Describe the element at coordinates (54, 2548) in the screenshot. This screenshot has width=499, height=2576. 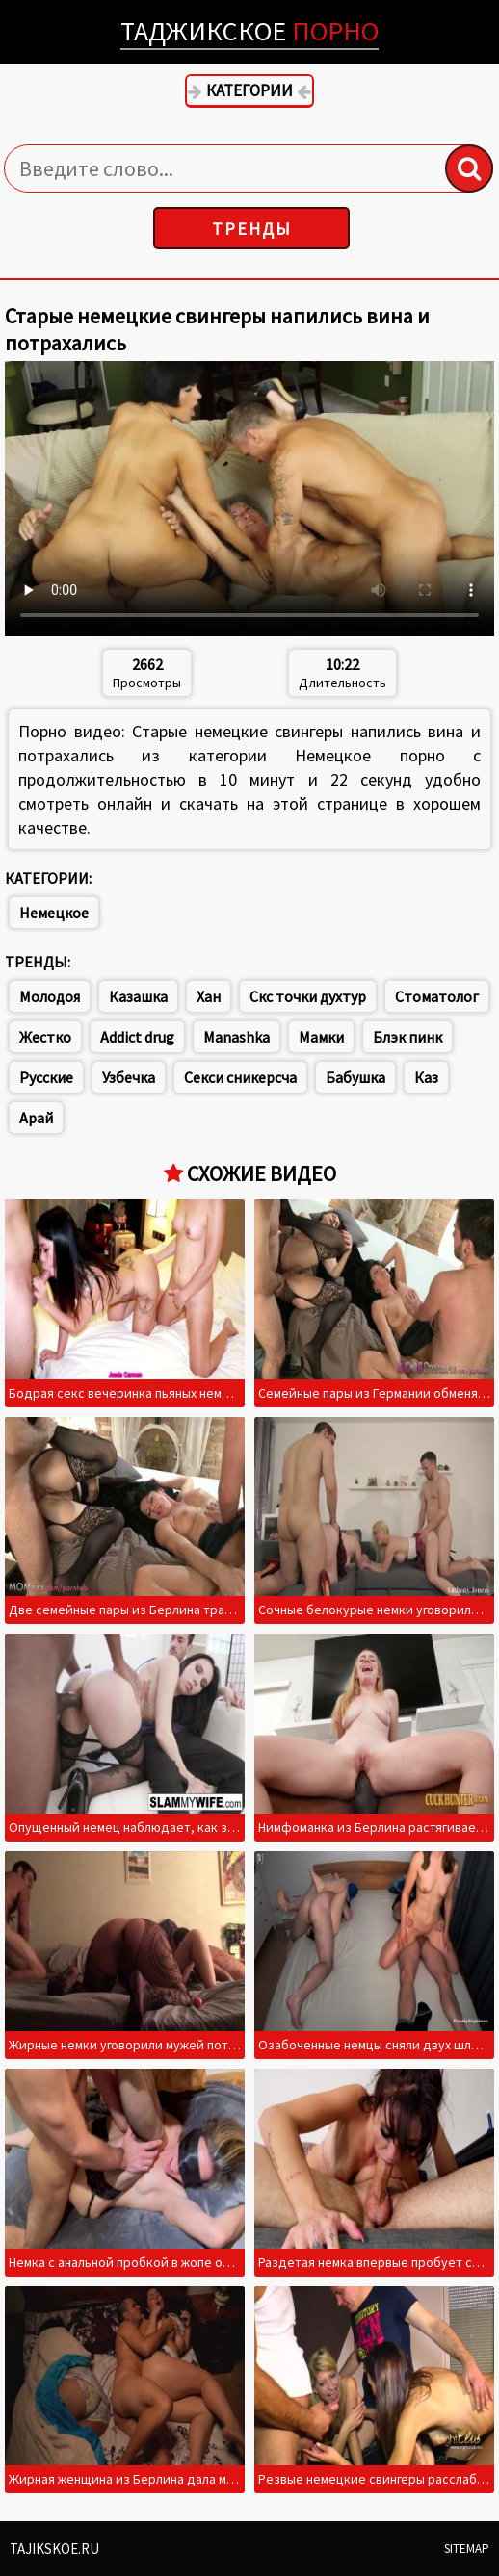
I see `Tajikskoe.ru` at that location.